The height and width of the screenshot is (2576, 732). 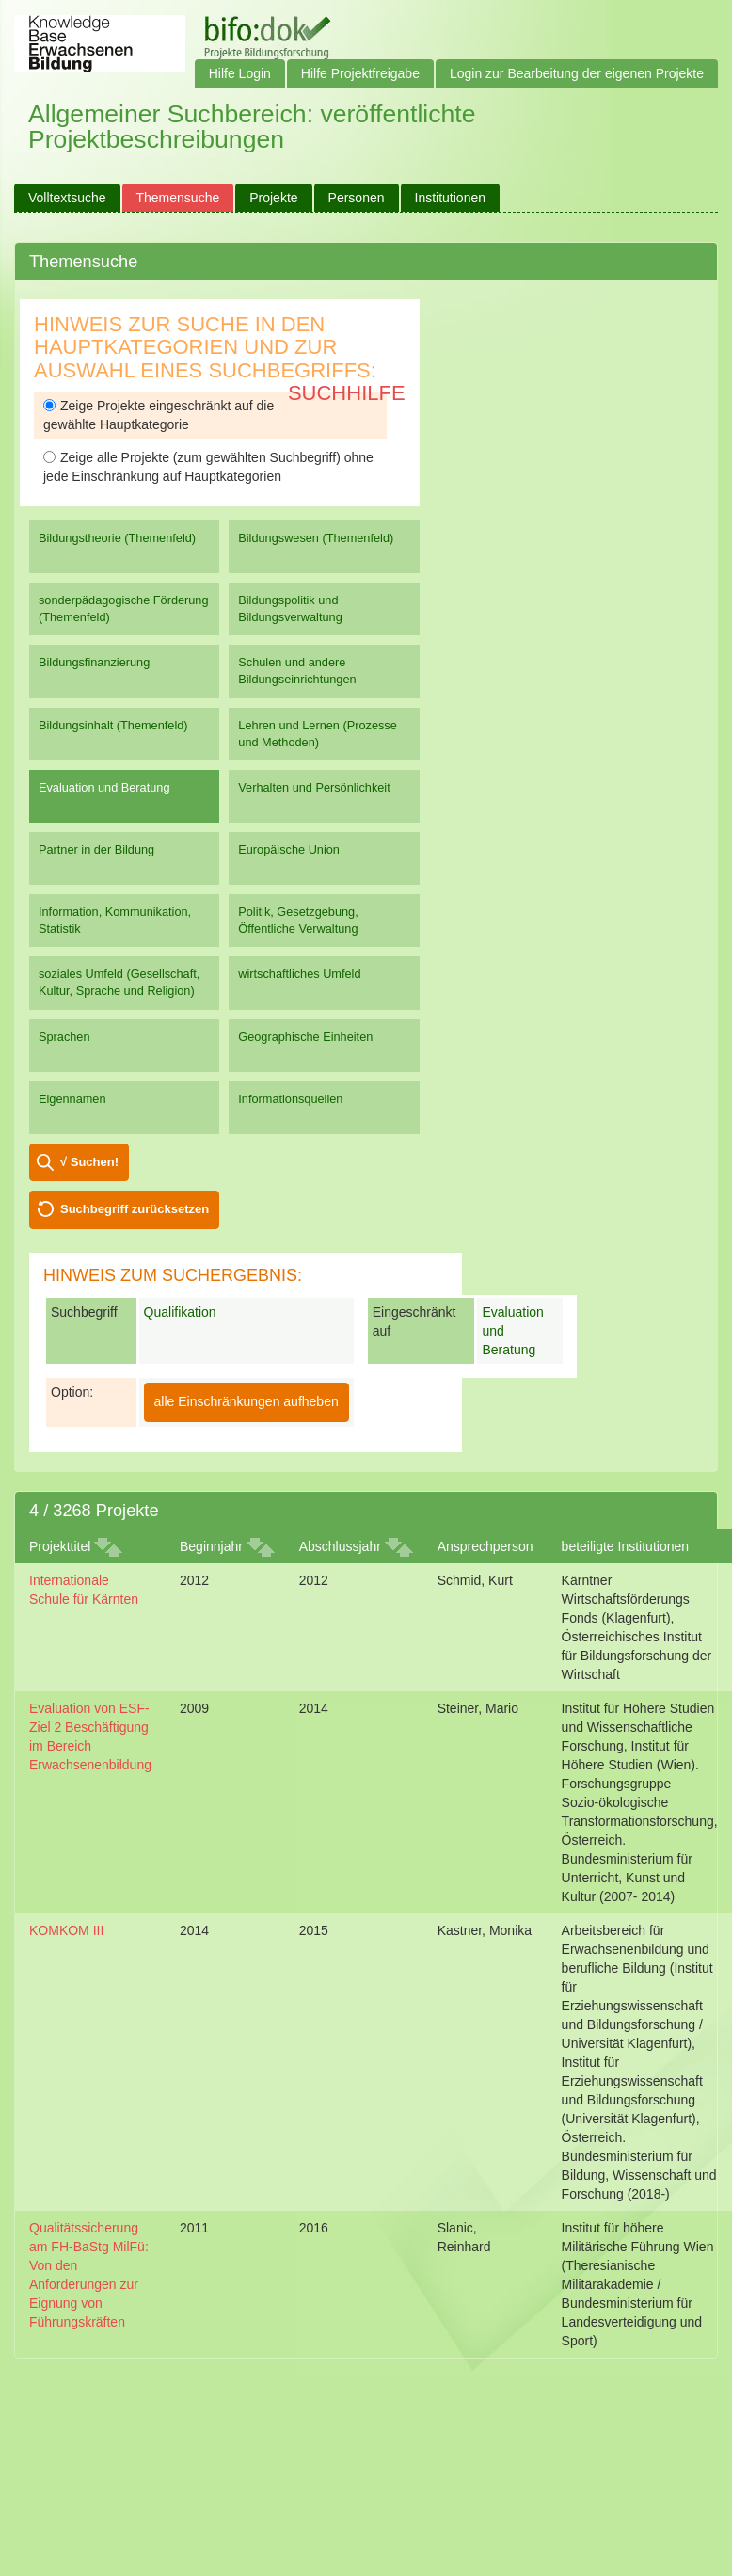 I want to click on Sprachen, so click(x=64, y=1037).